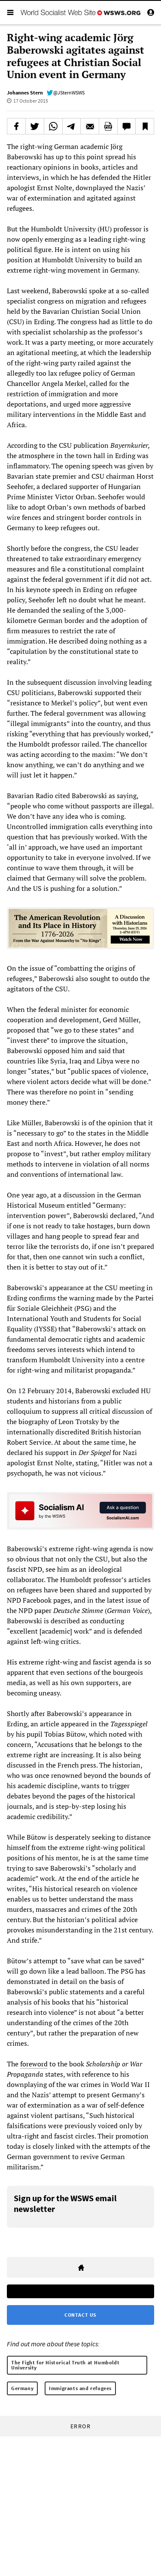  Describe the element at coordinates (22, 2388) in the screenshot. I see `Germany` at that location.